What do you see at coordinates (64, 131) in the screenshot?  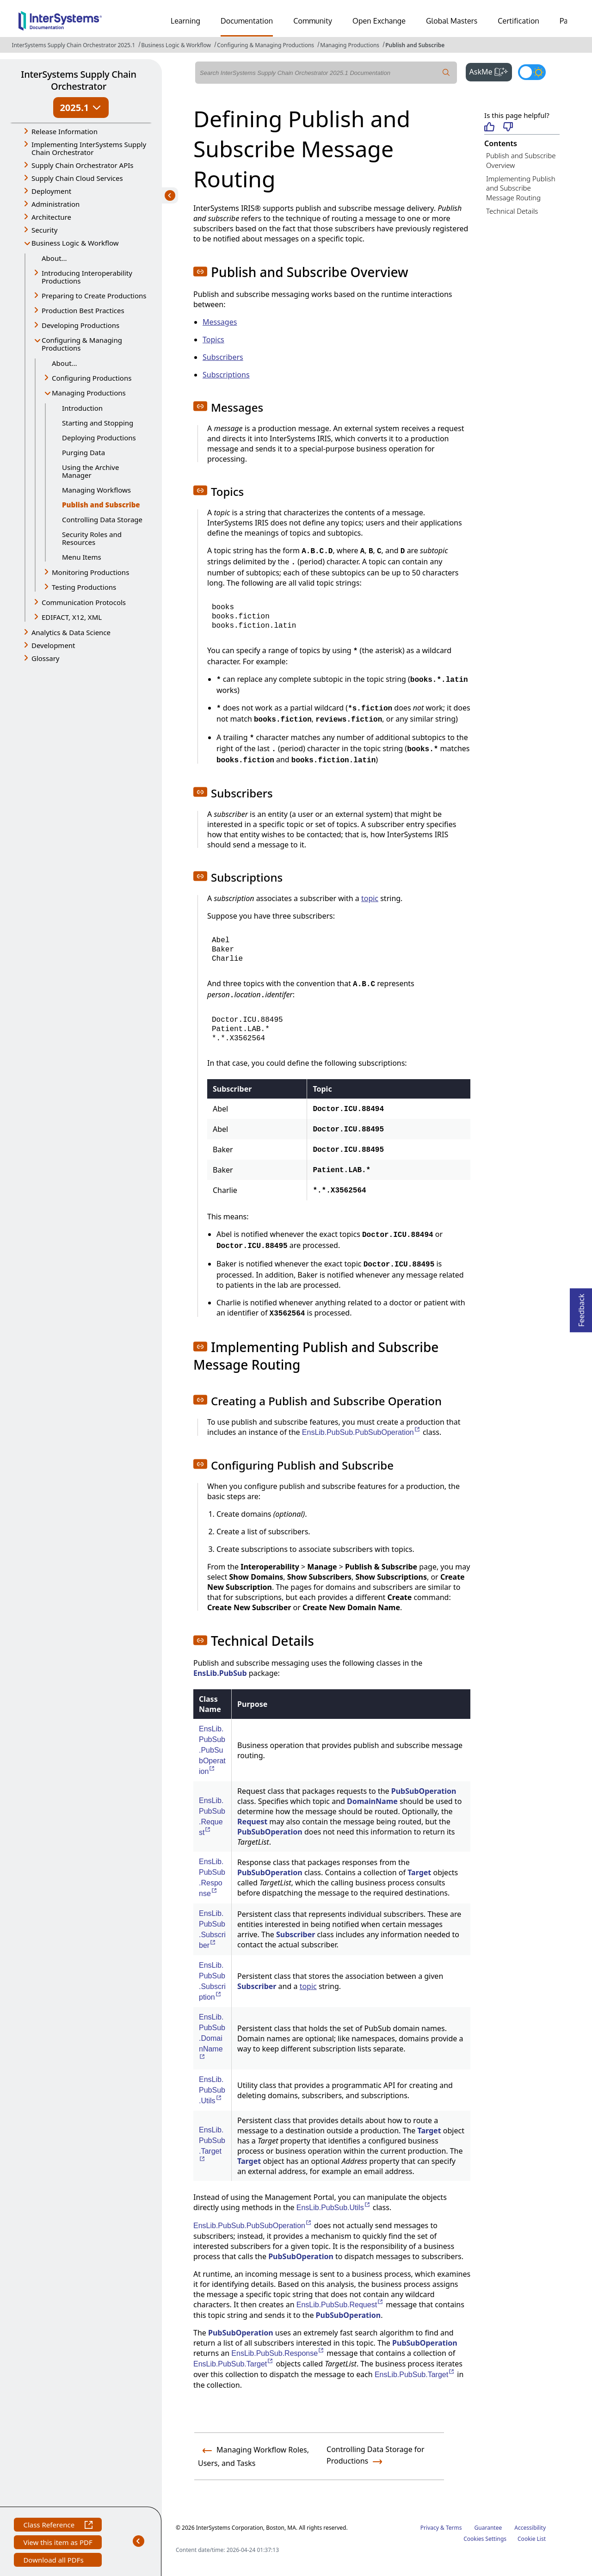 I see `Release Information [button]` at bounding box center [64, 131].